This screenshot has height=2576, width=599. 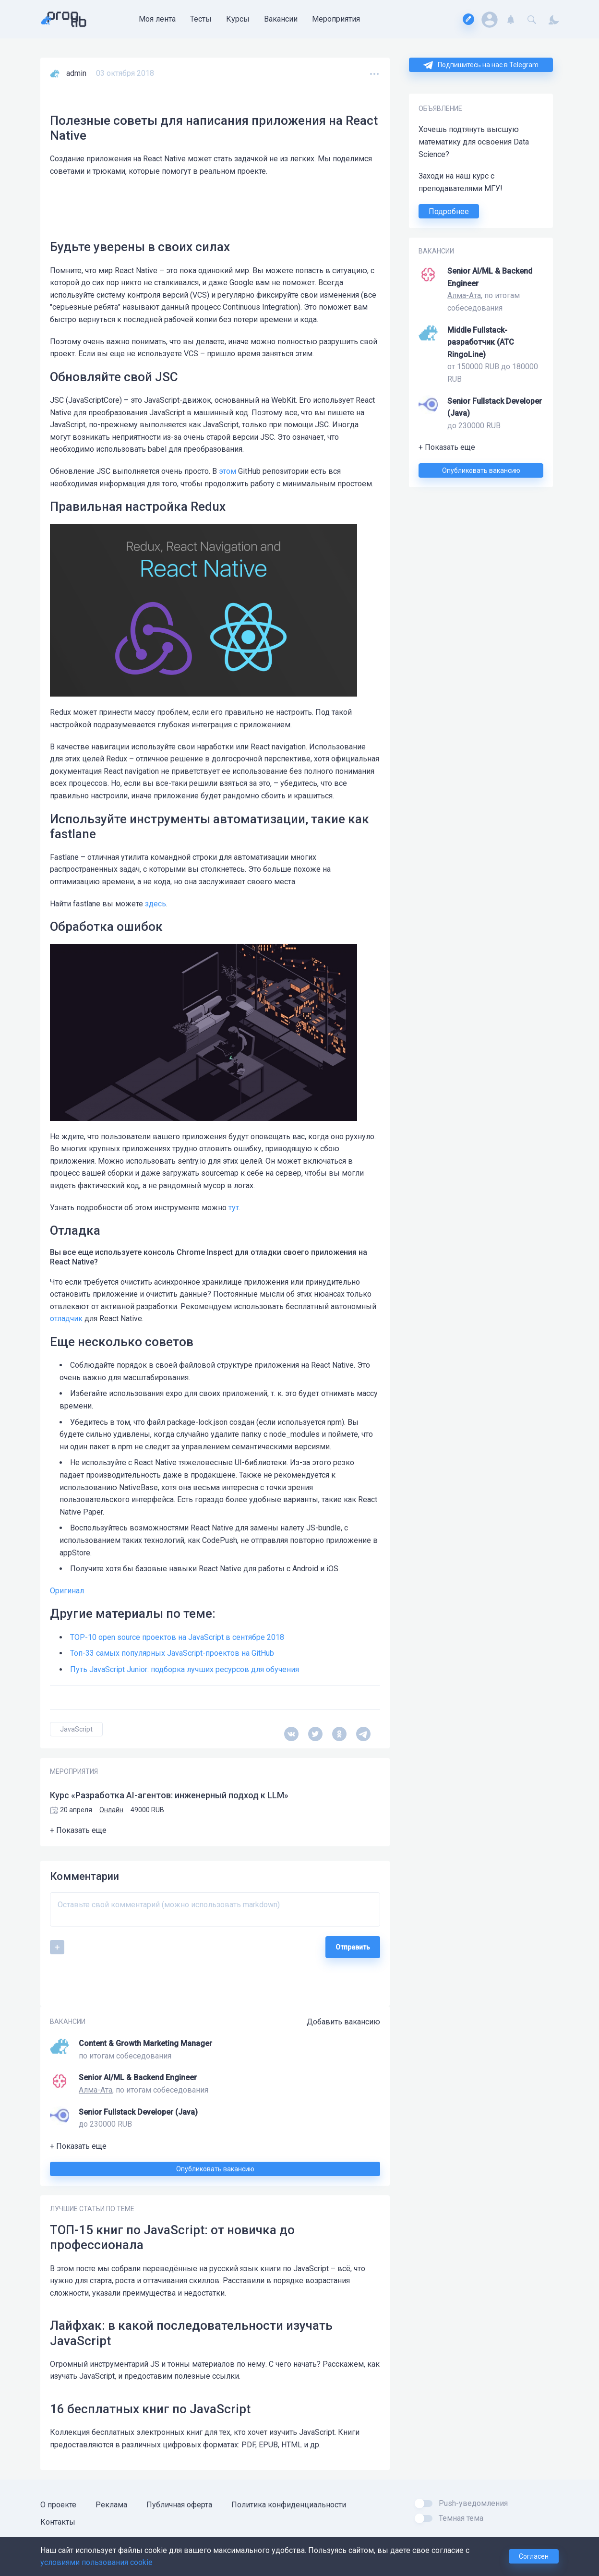 What do you see at coordinates (179, 2504) in the screenshot?
I see `Публичная оферта` at bounding box center [179, 2504].